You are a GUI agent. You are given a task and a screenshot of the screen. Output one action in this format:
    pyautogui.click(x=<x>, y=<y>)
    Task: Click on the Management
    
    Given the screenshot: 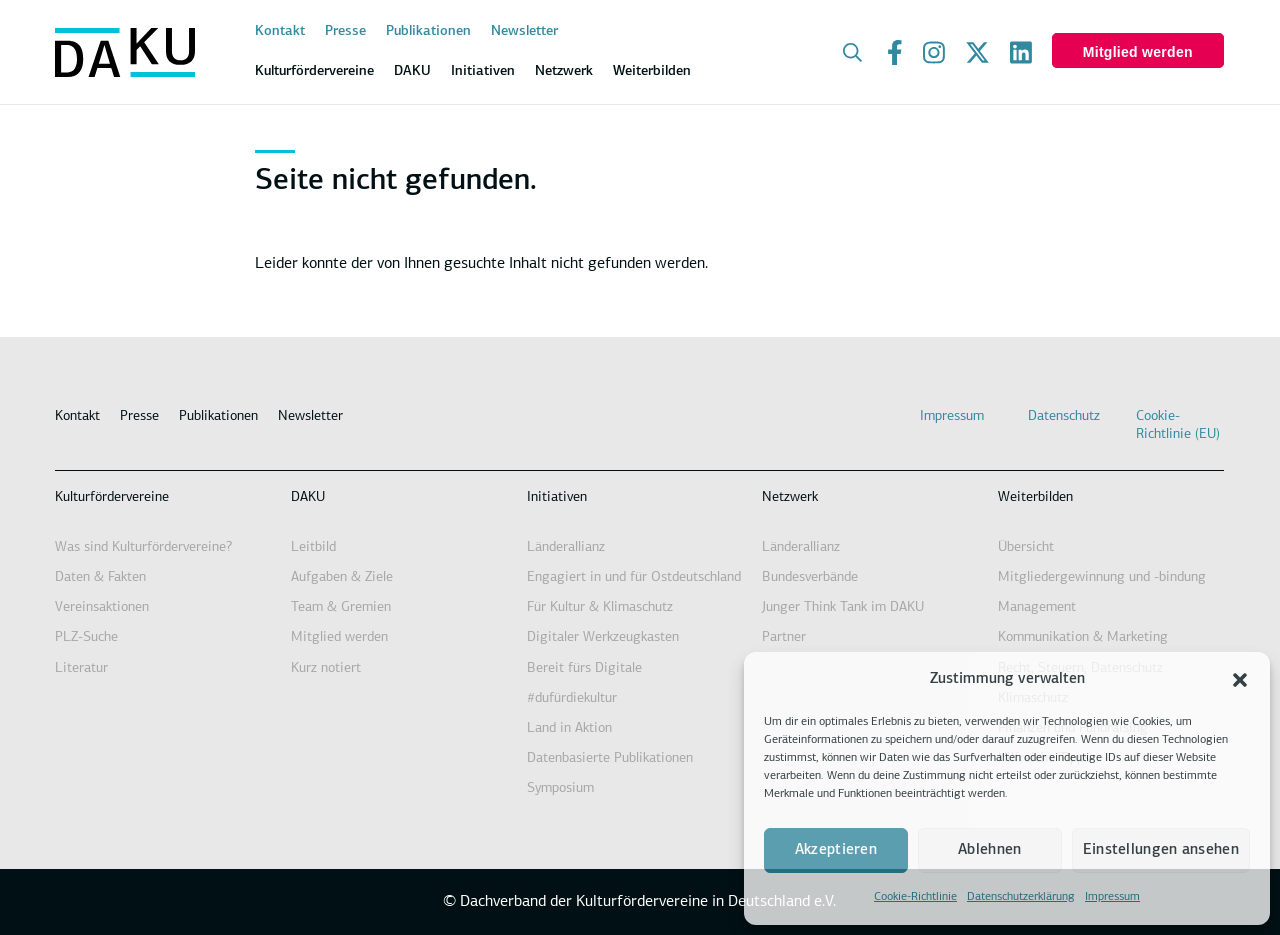 What is the action you would take?
    pyautogui.click(x=1037, y=607)
    